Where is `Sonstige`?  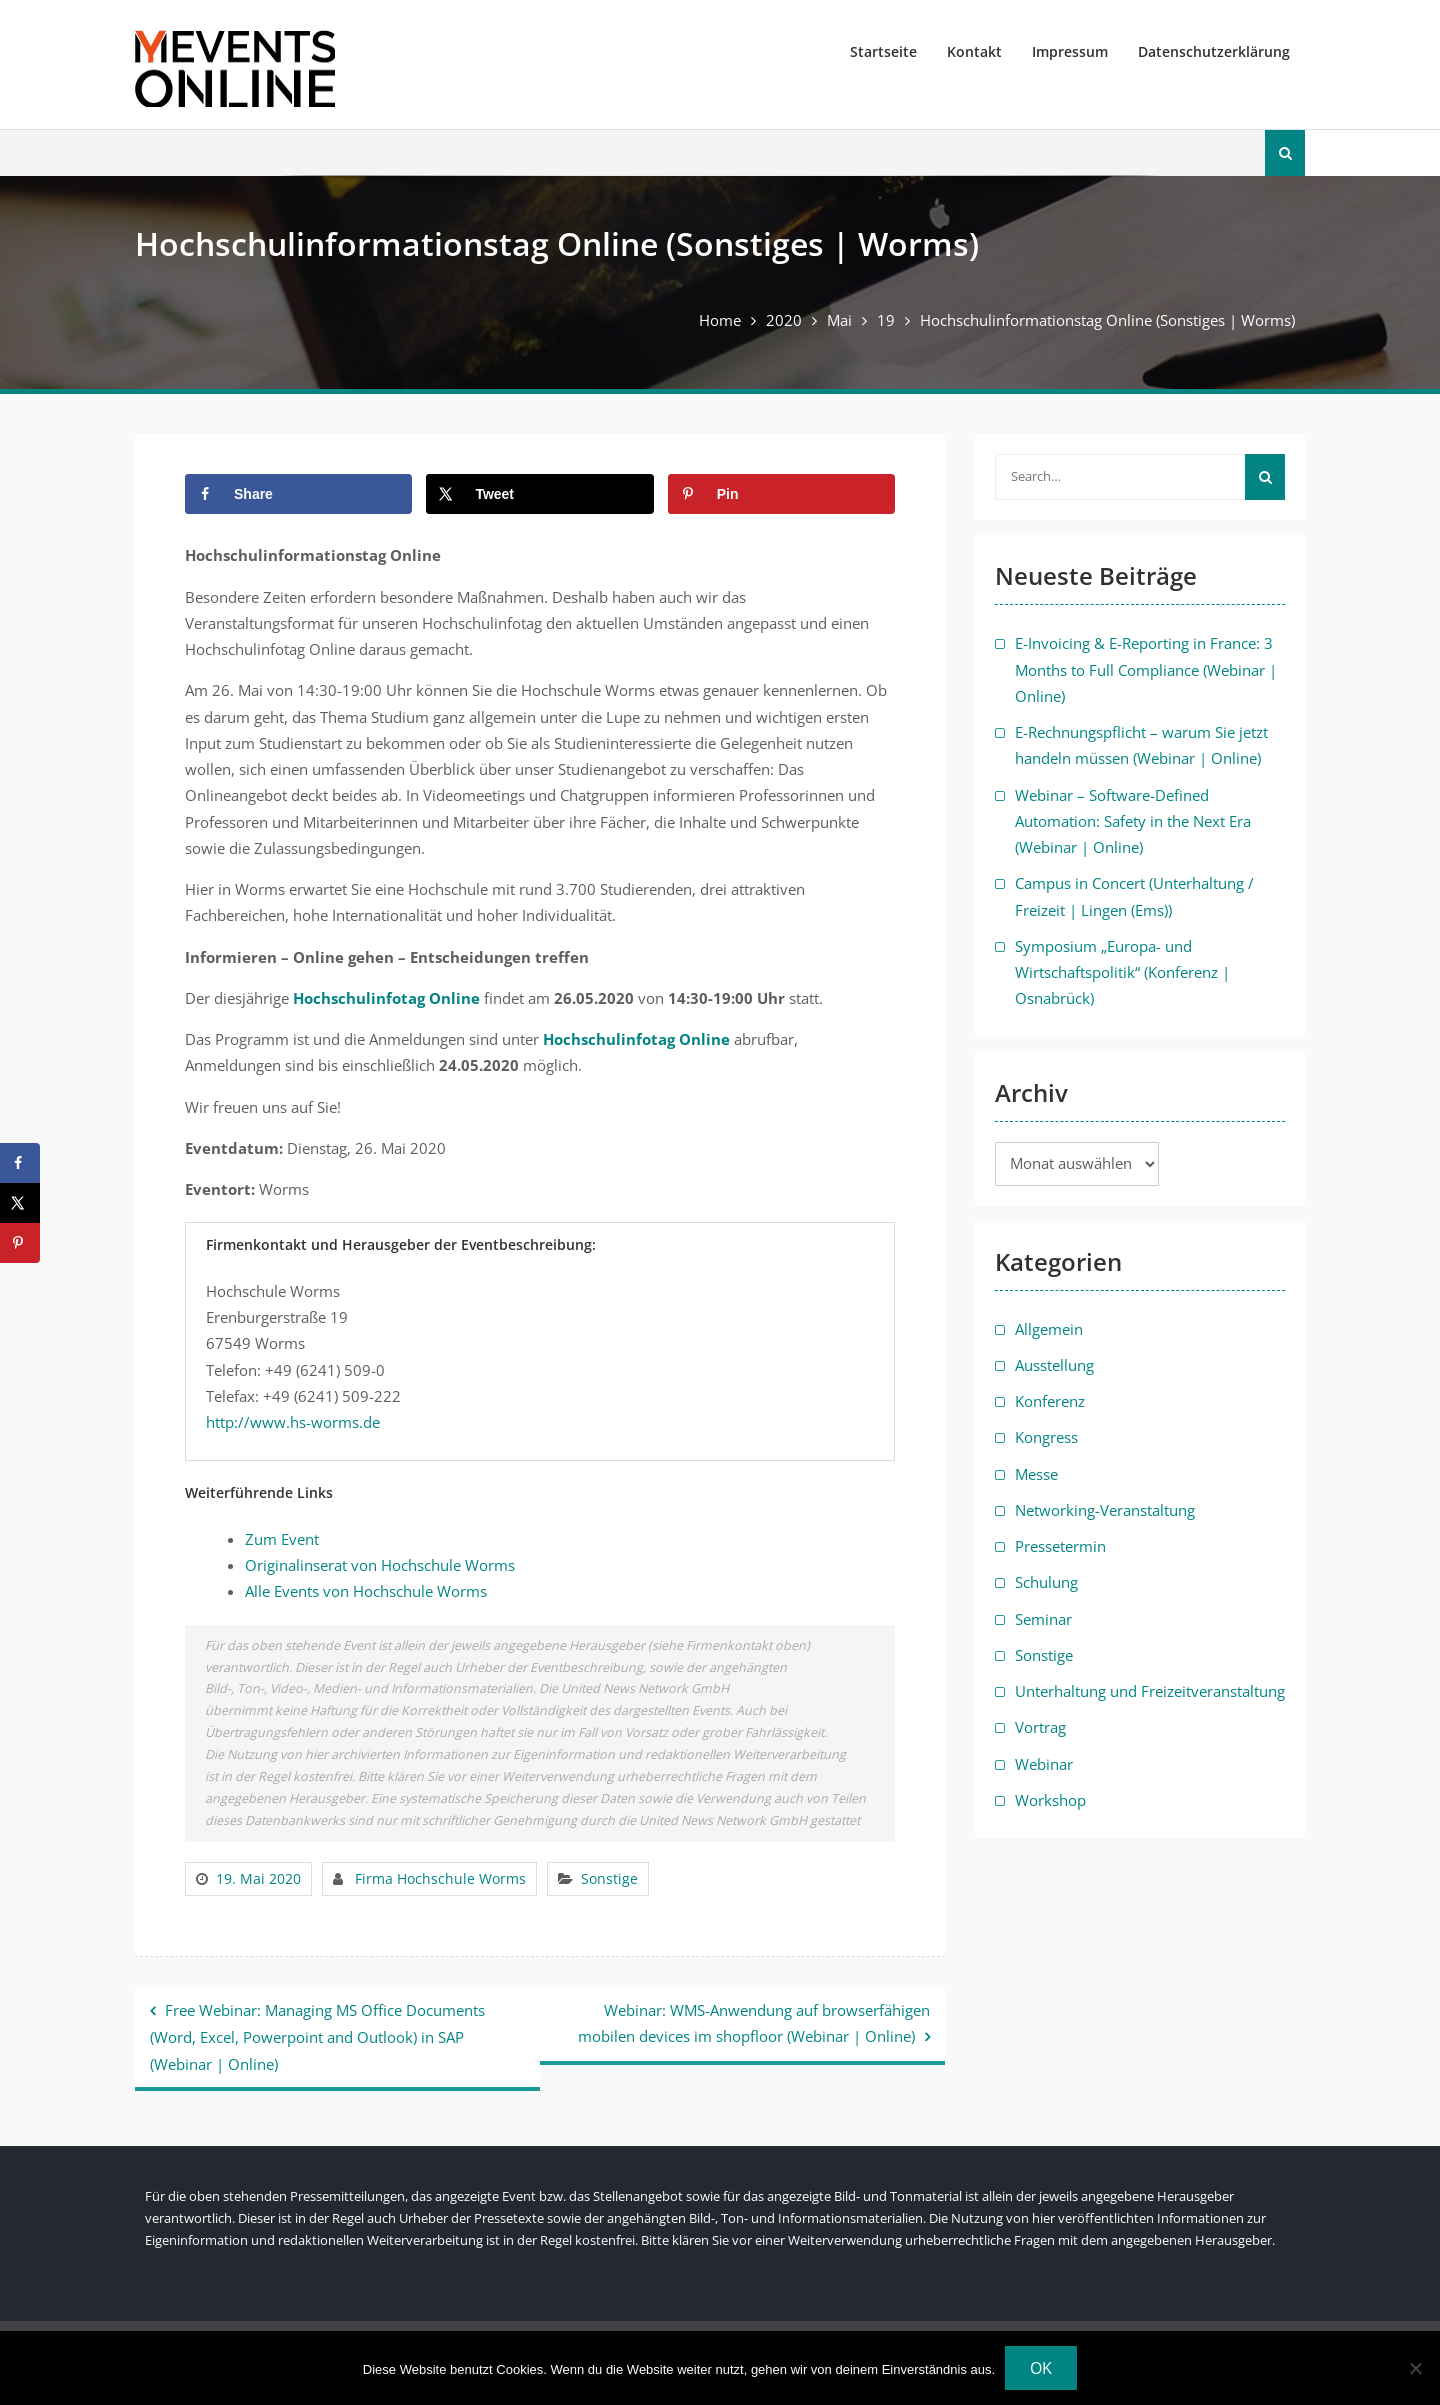
Sonstige is located at coordinates (609, 1878).